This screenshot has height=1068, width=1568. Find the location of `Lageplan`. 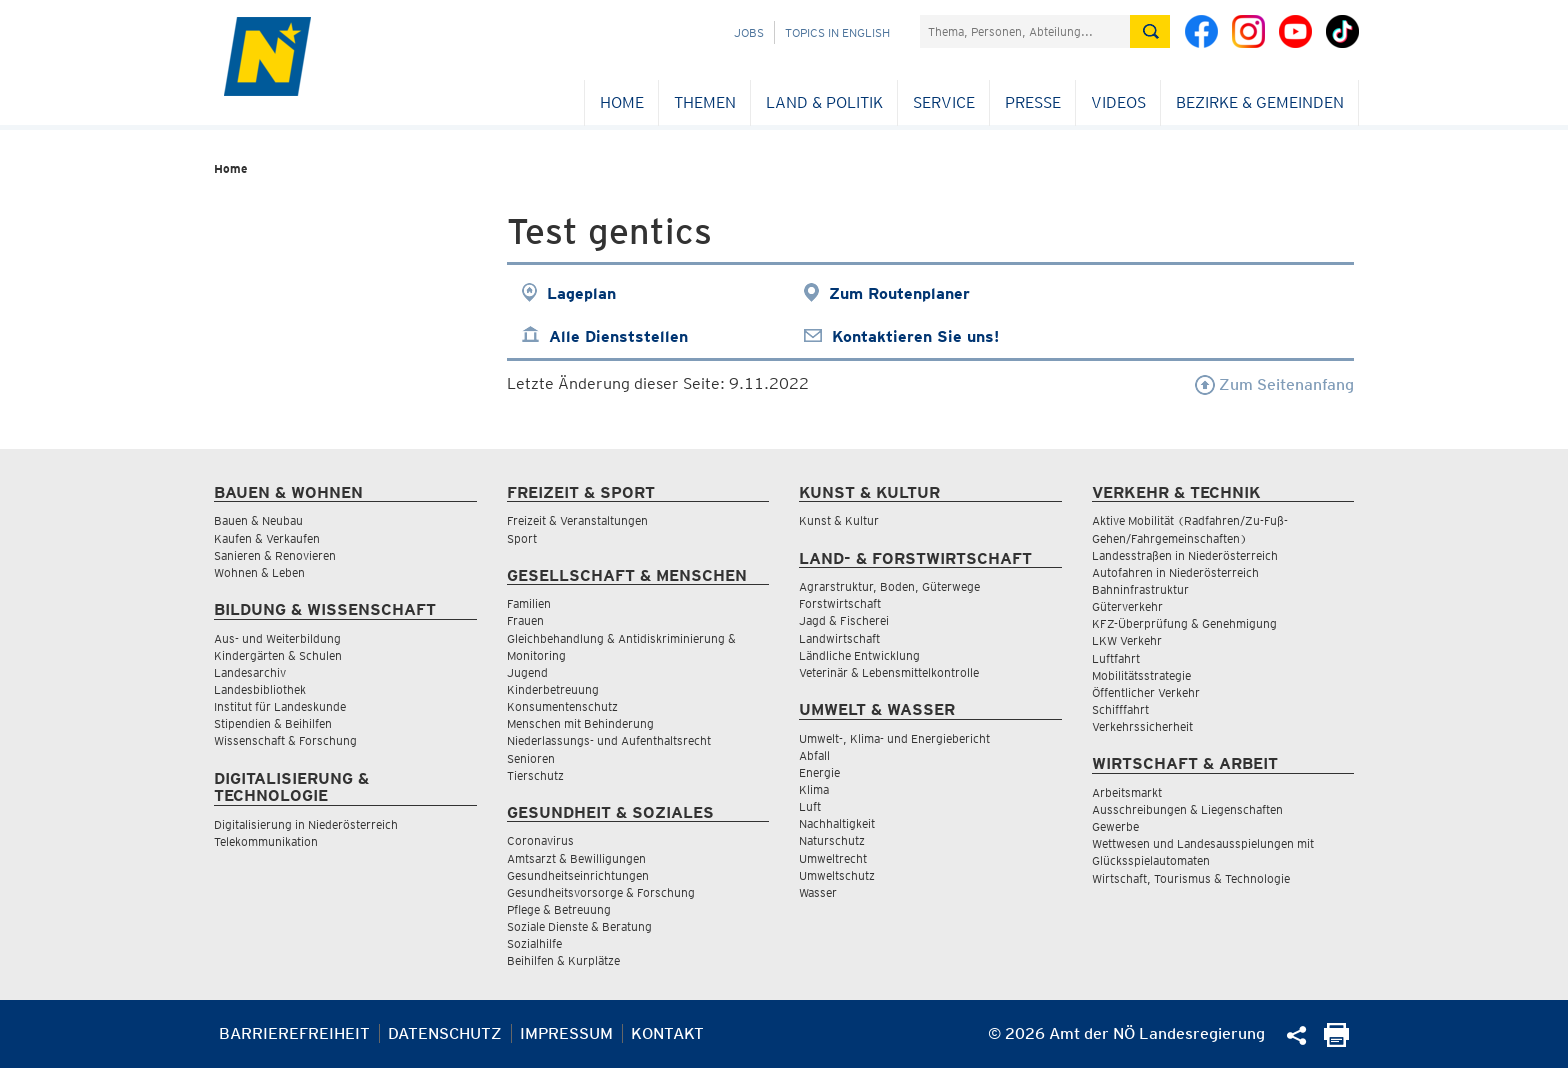

Lageplan is located at coordinates (581, 293).